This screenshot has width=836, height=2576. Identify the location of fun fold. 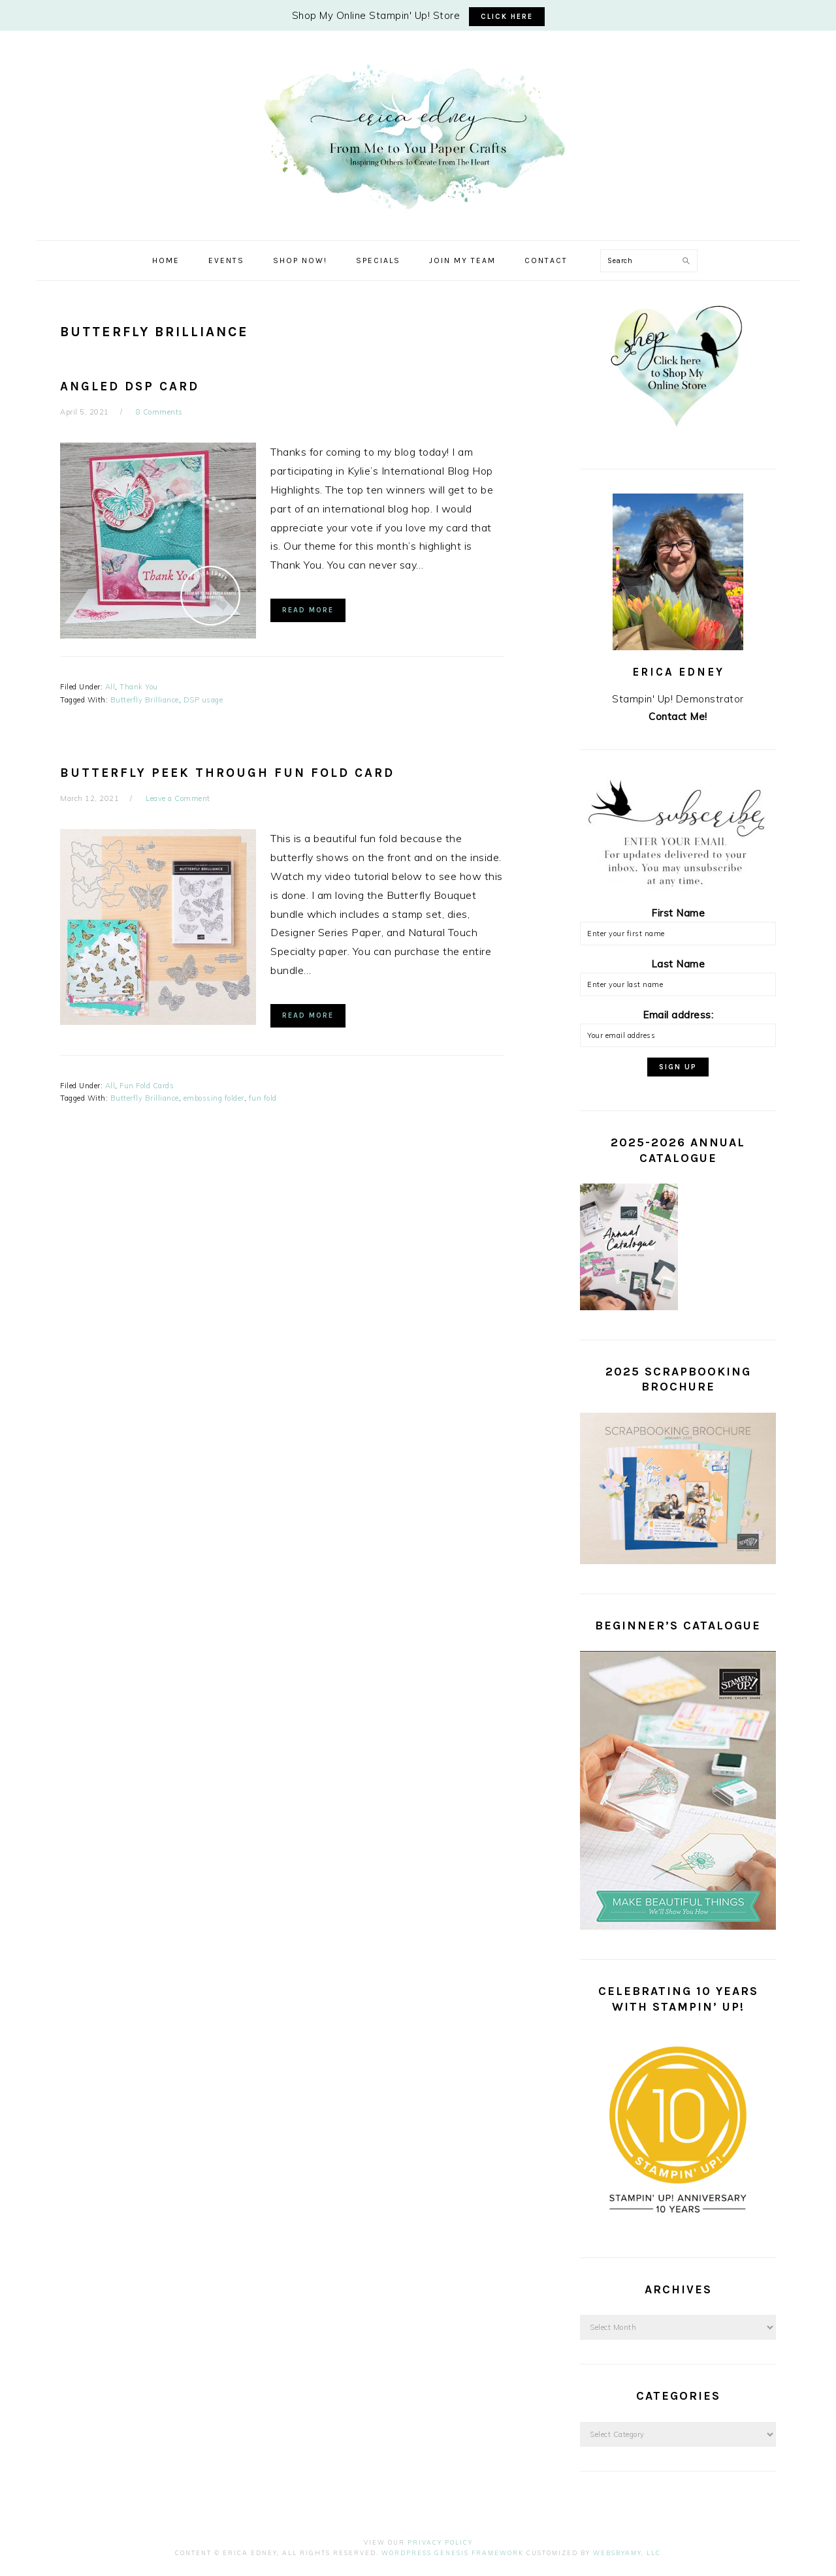
(263, 1098).